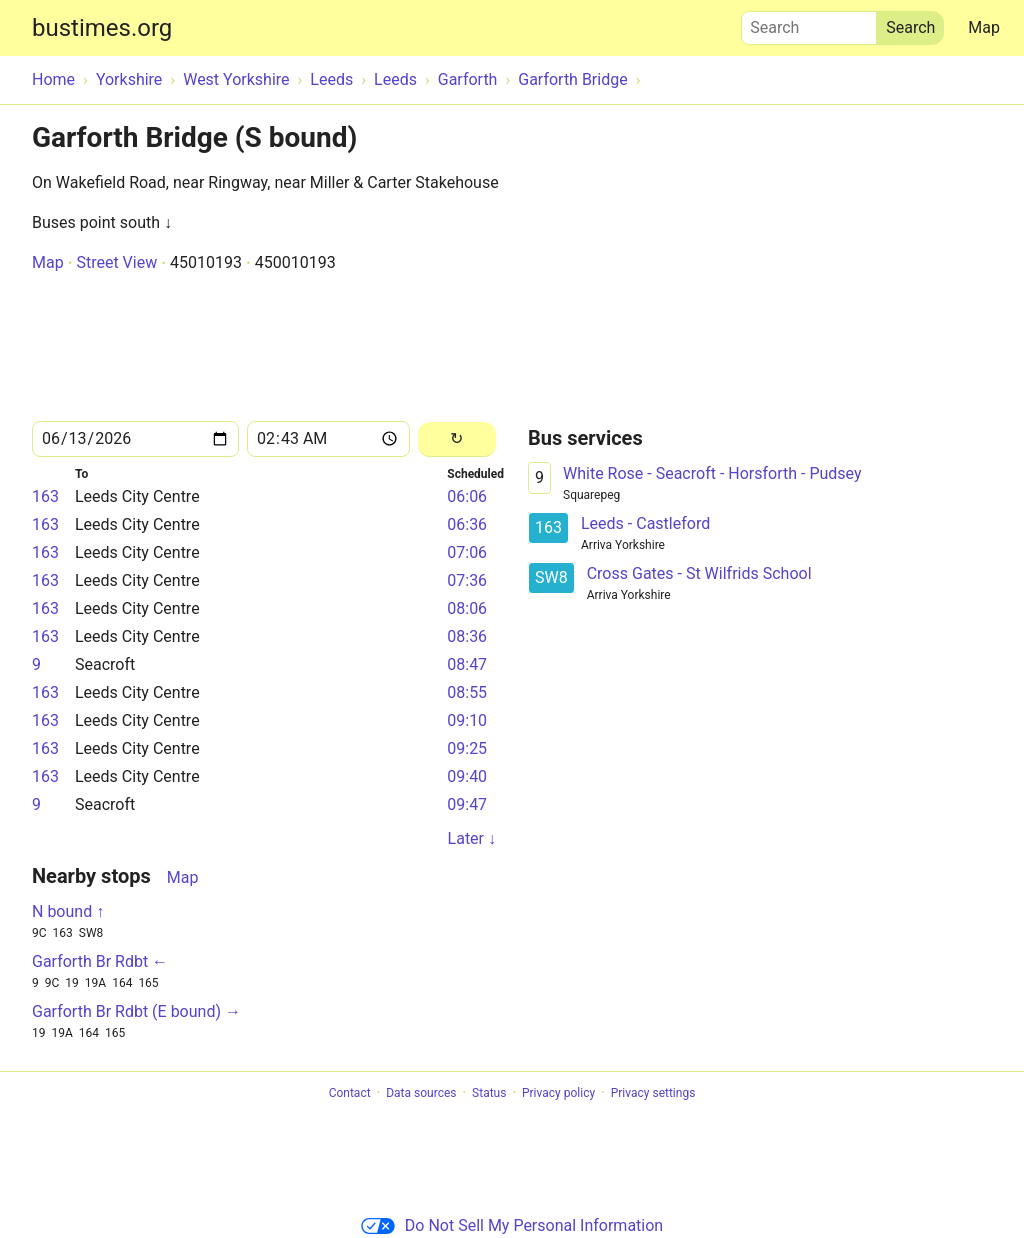 The image size is (1024, 1238). Describe the element at coordinates (350, 1093) in the screenshot. I see `Contact` at that location.